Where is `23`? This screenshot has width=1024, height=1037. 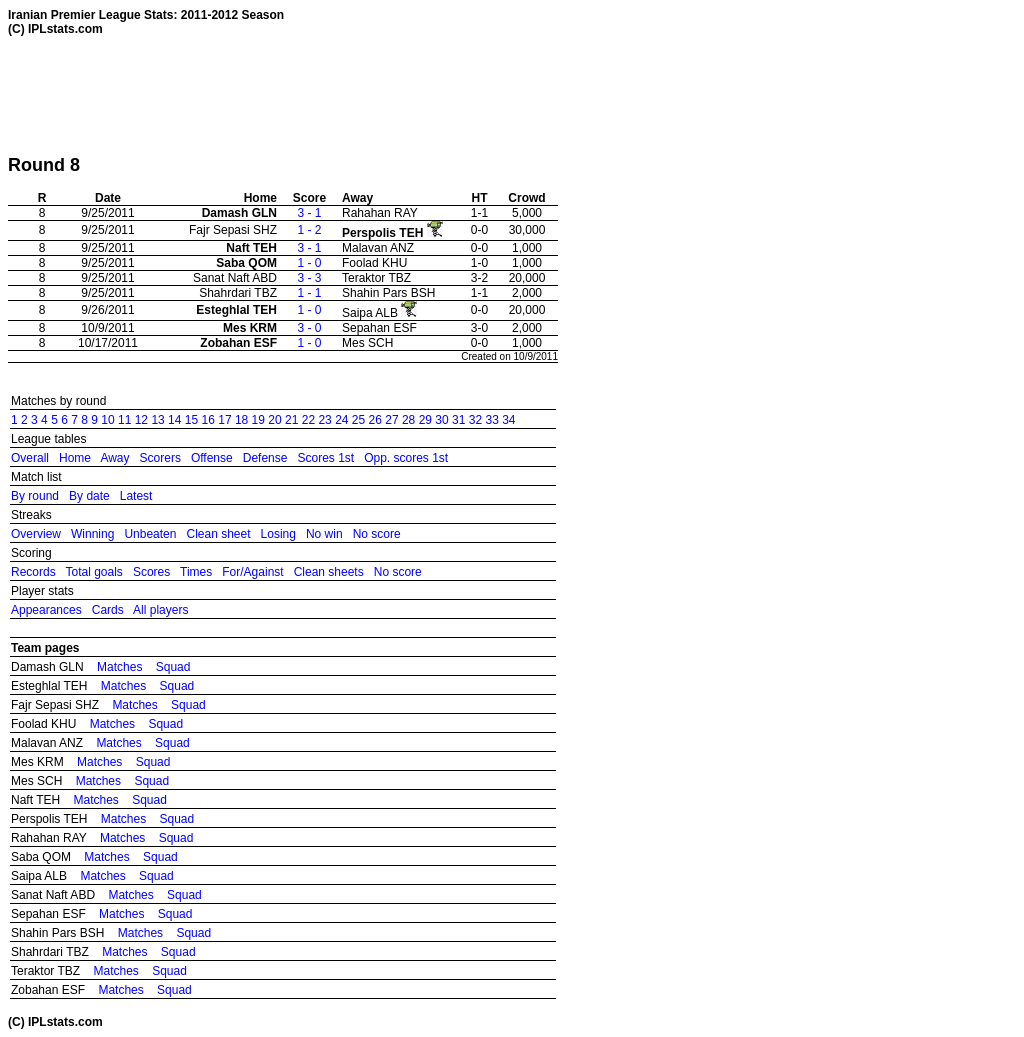 23 is located at coordinates (324, 420).